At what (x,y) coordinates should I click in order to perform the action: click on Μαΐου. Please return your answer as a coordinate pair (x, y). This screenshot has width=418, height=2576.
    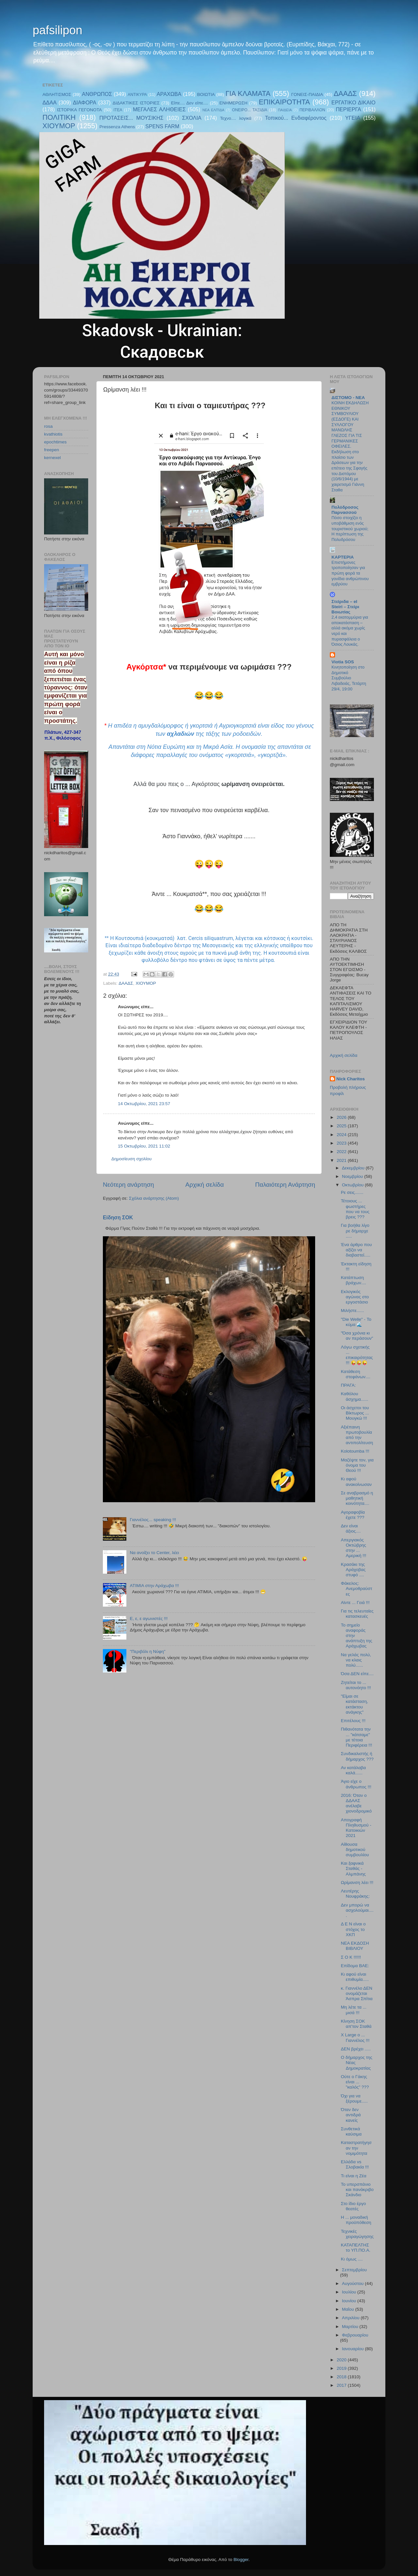
    Looking at the image, I should click on (348, 2309).